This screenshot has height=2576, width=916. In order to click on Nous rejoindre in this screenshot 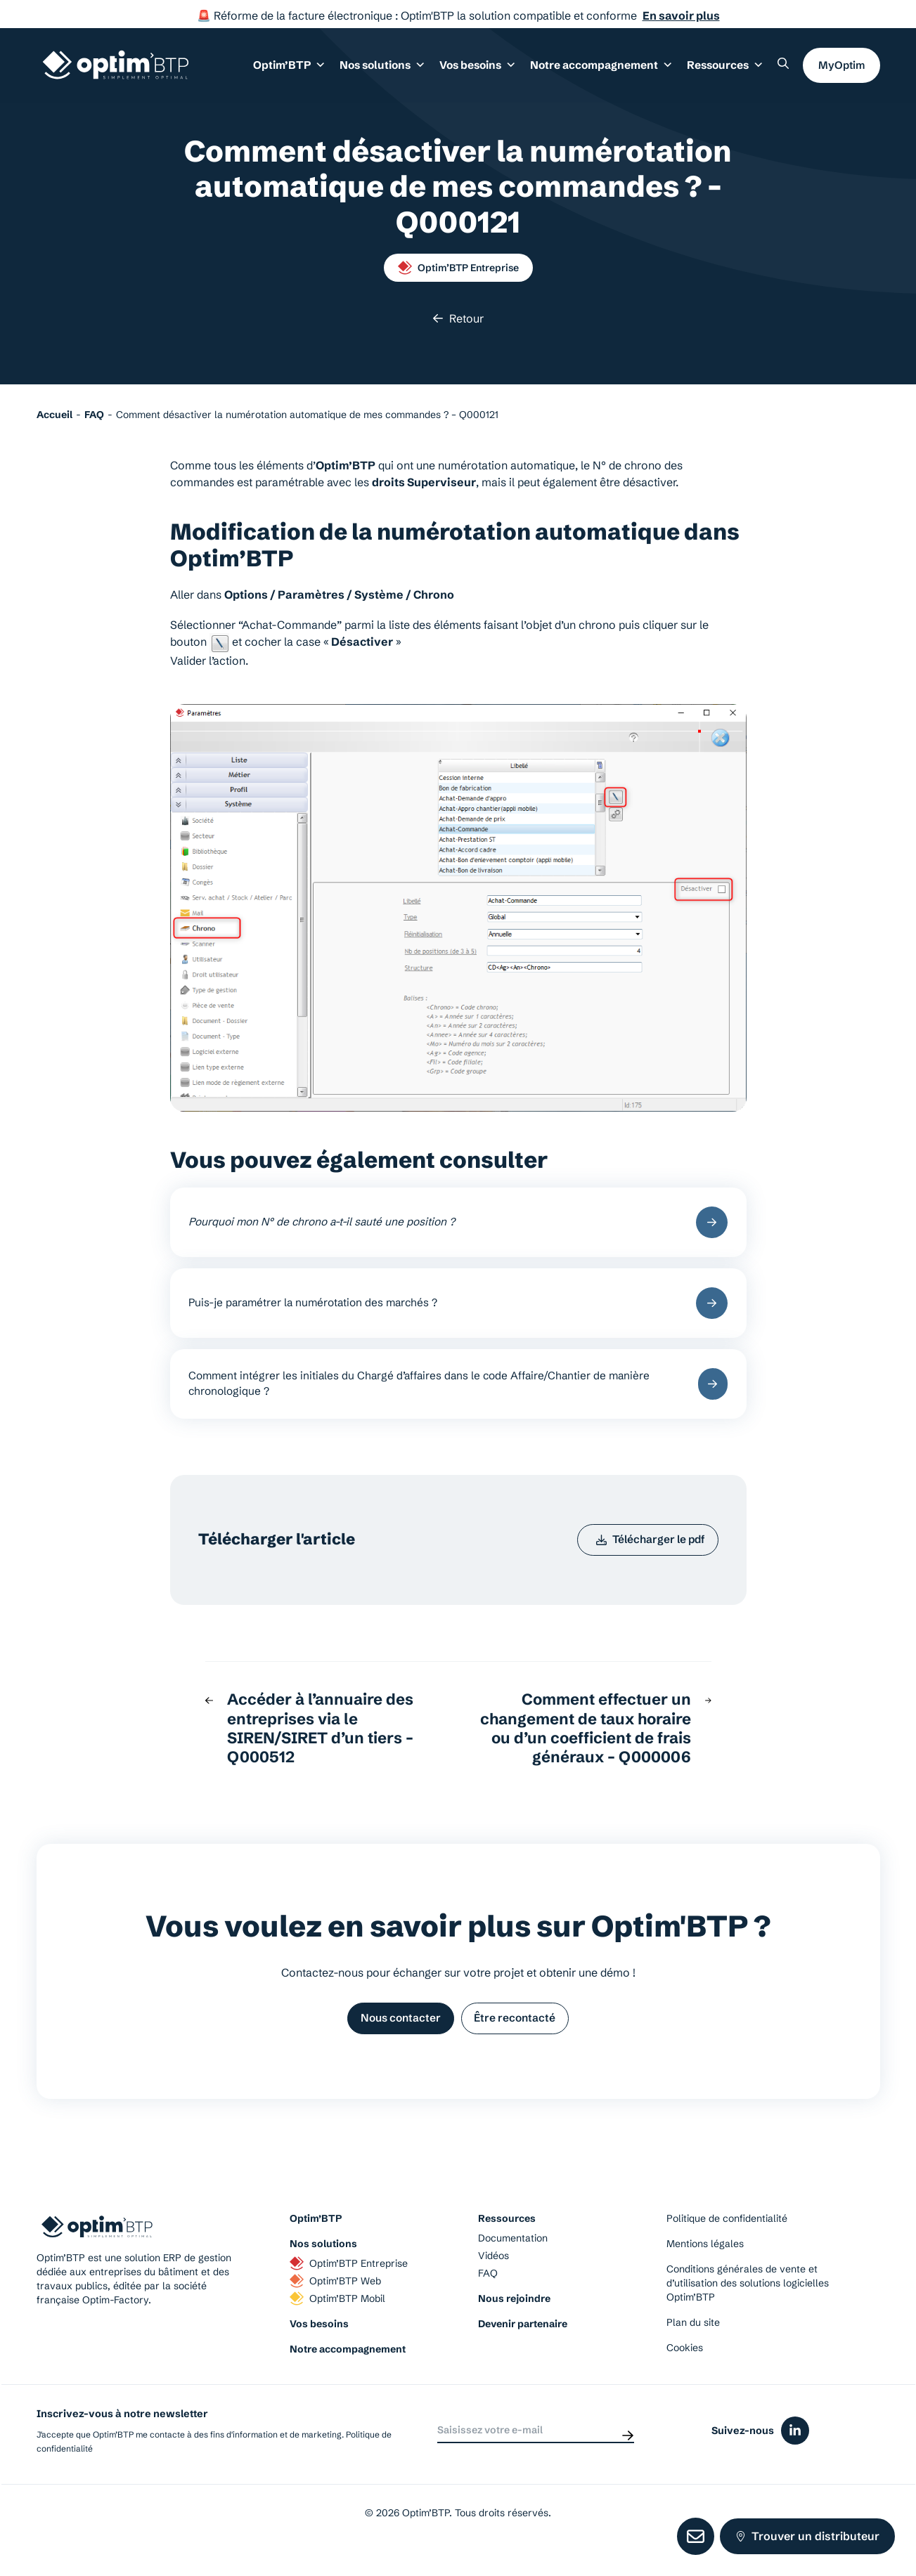, I will do `click(514, 2320)`.